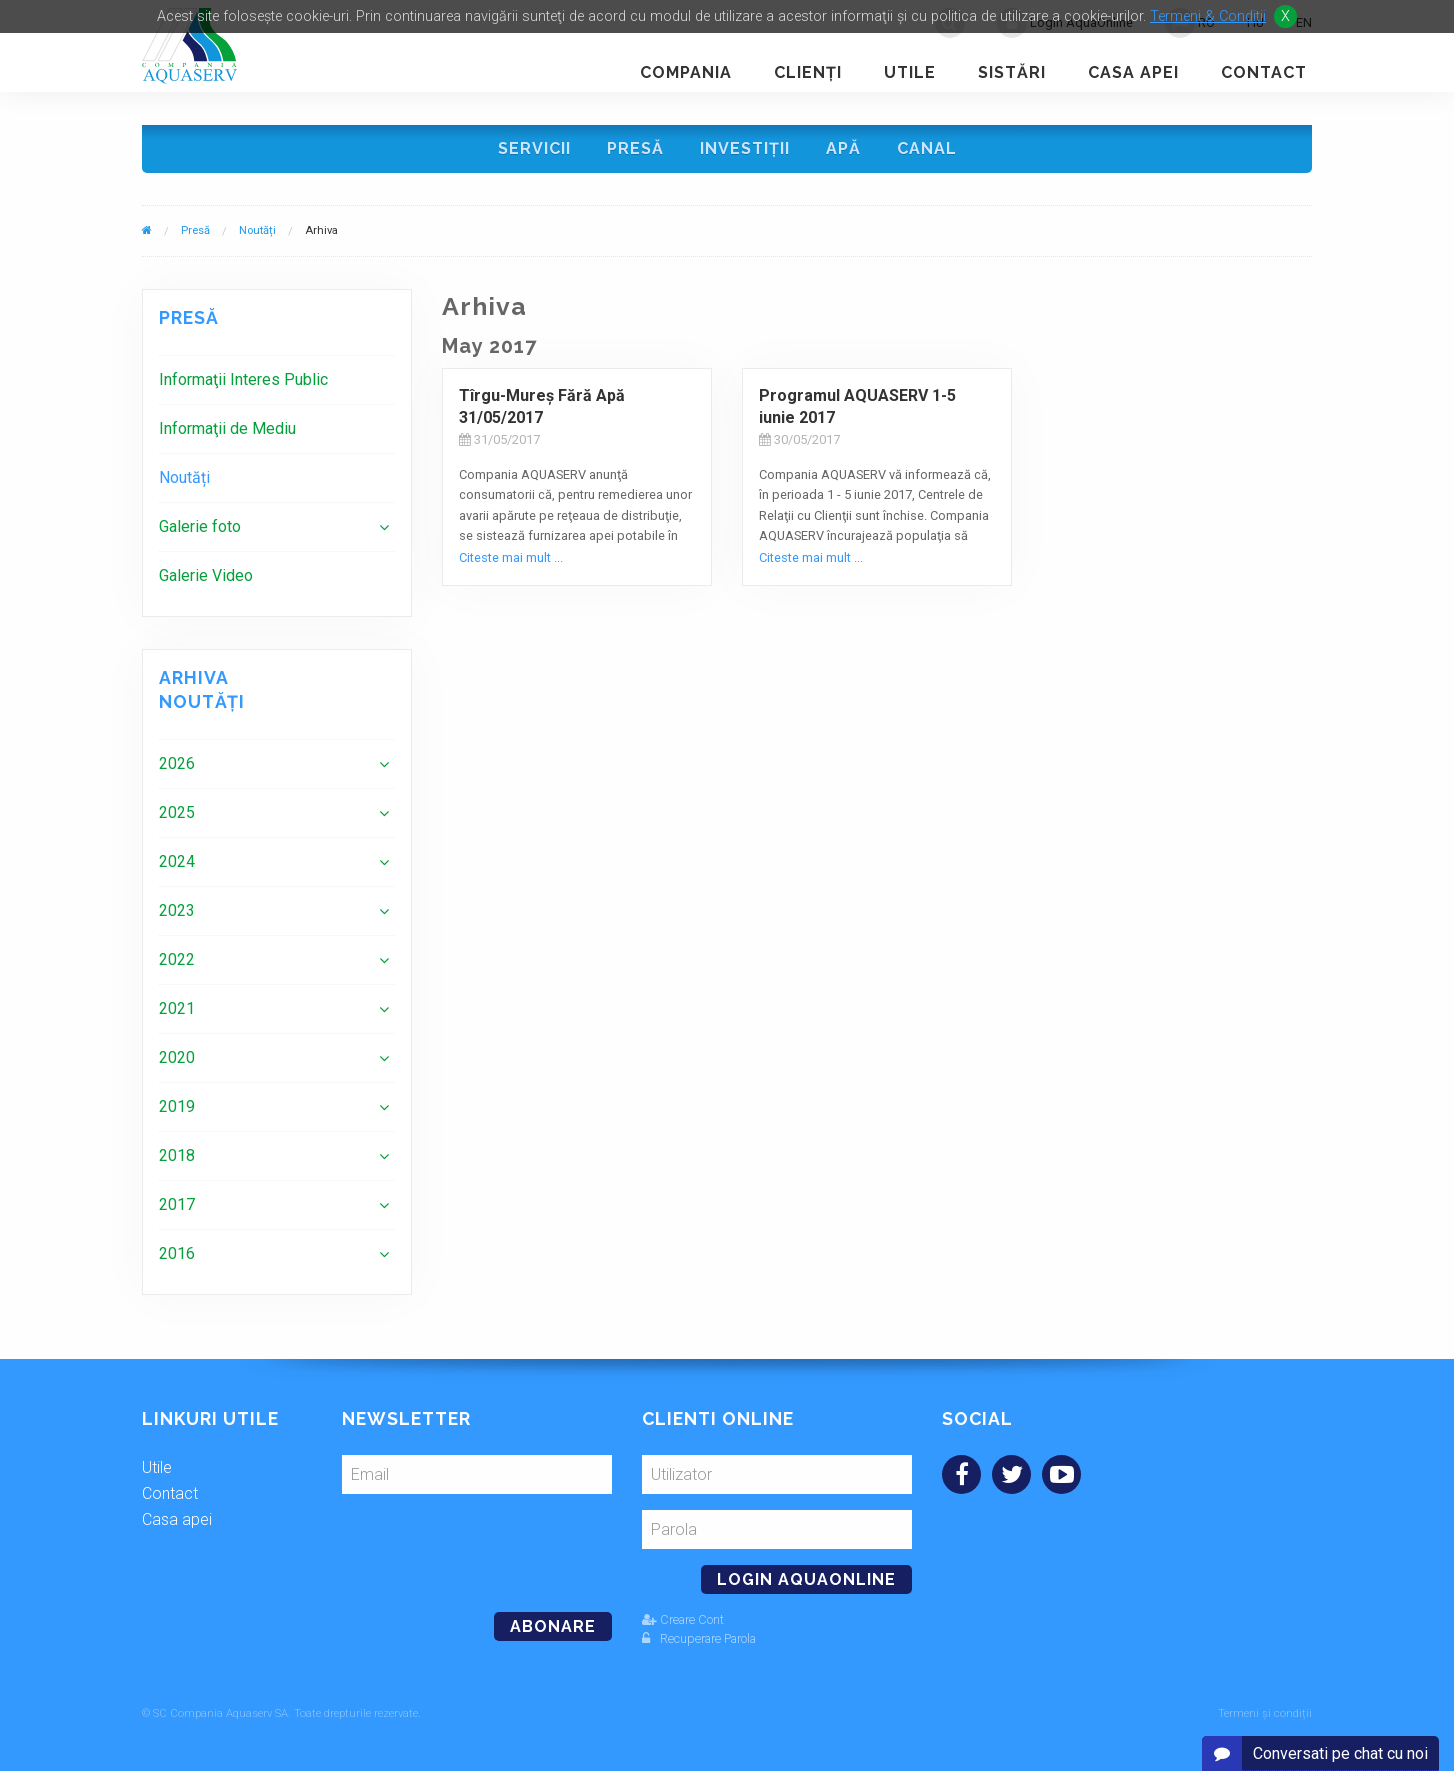 Image resolution: width=1454 pixels, height=1771 pixels. Describe the element at coordinates (511, 557) in the screenshot. I see `Citeste mai mult ...` at that location.